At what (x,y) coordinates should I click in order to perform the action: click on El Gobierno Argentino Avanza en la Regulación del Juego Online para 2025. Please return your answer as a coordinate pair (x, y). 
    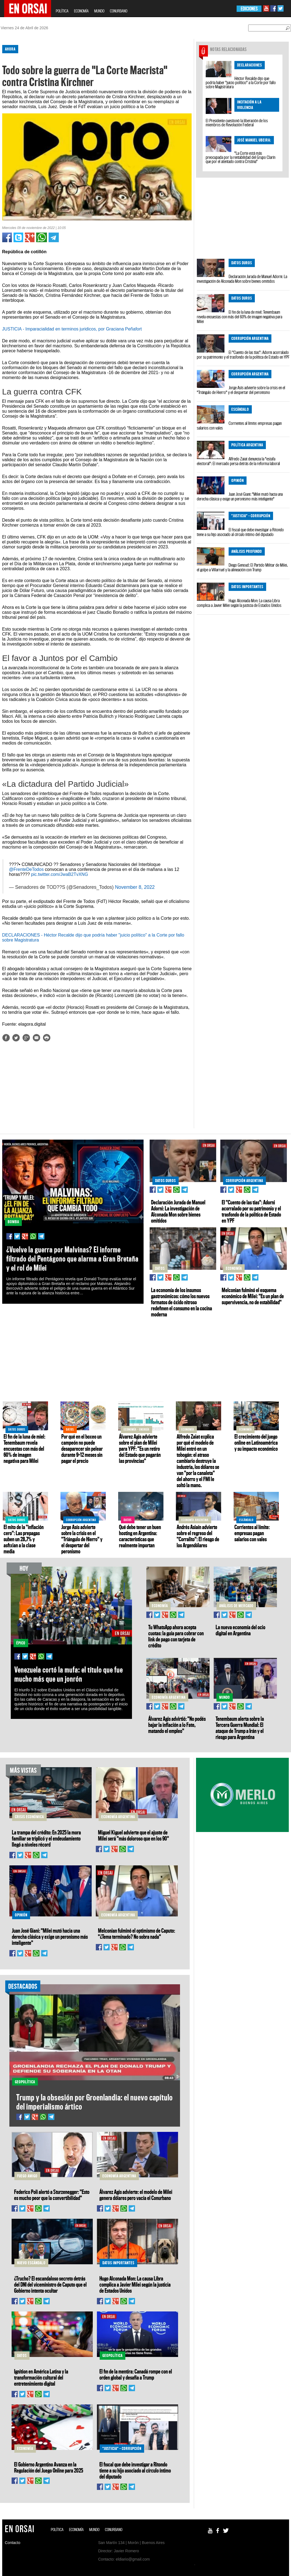
    Looking at the image, I should click on (48, 2467).